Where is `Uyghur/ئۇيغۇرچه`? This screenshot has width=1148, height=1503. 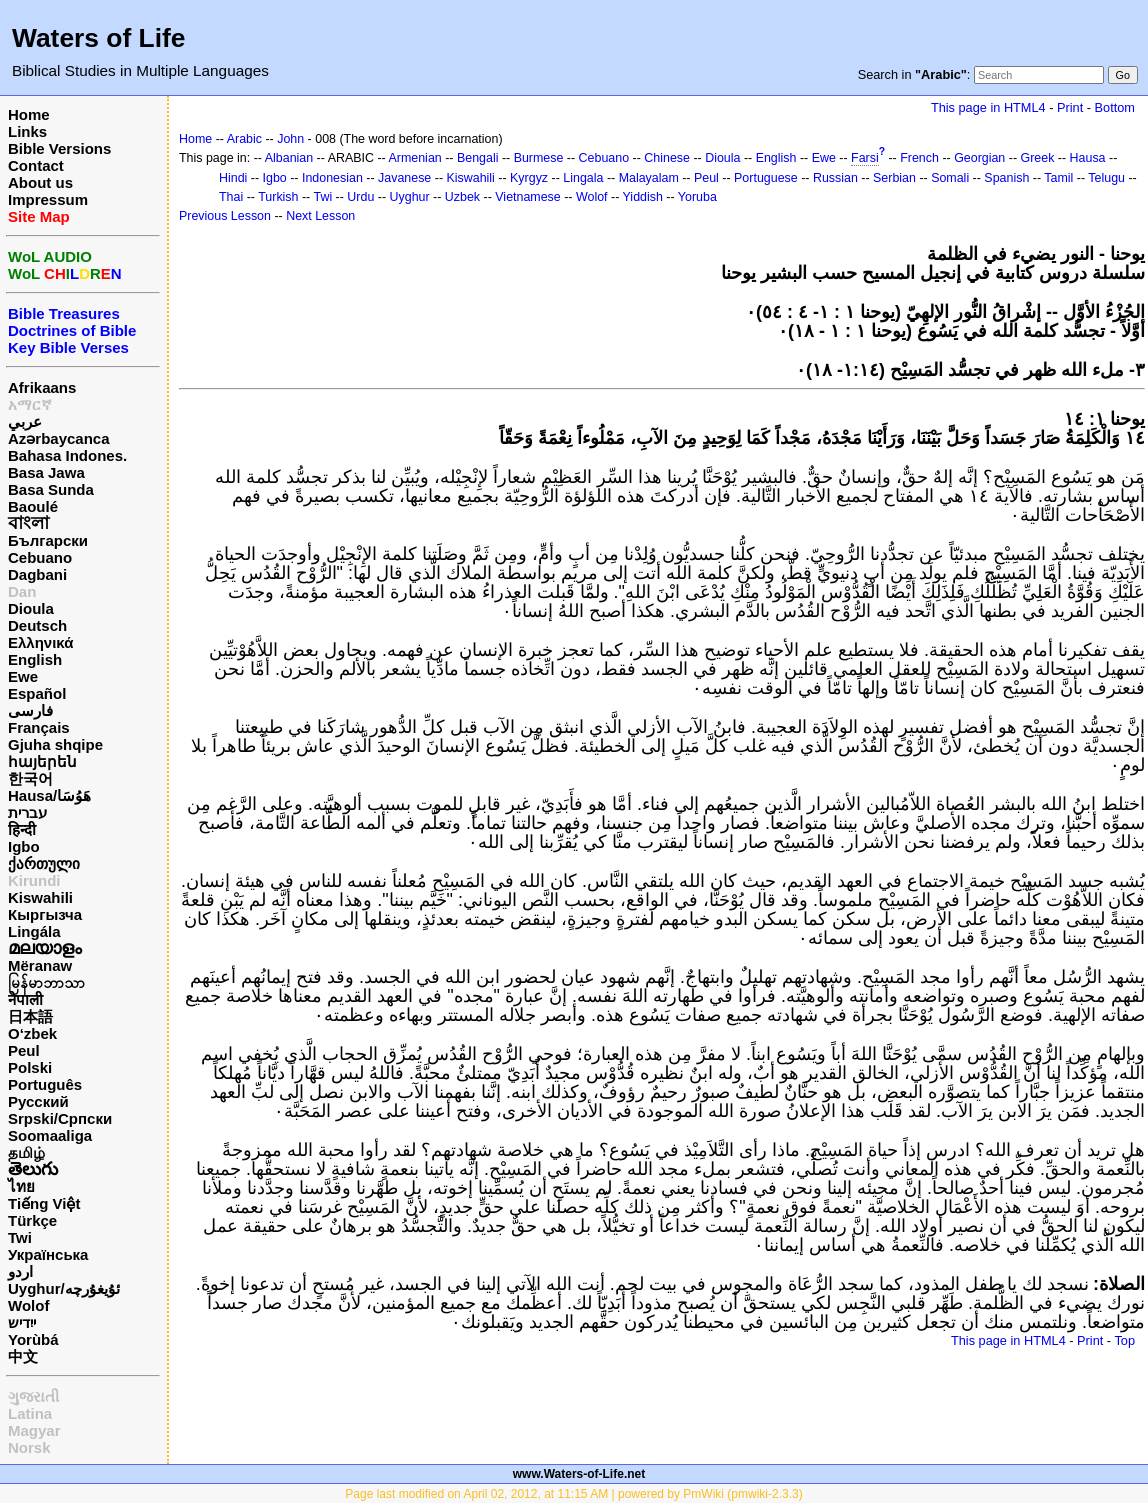 Uyghur/ئۇيغۇرچه is located at coordinates (64, 1288).